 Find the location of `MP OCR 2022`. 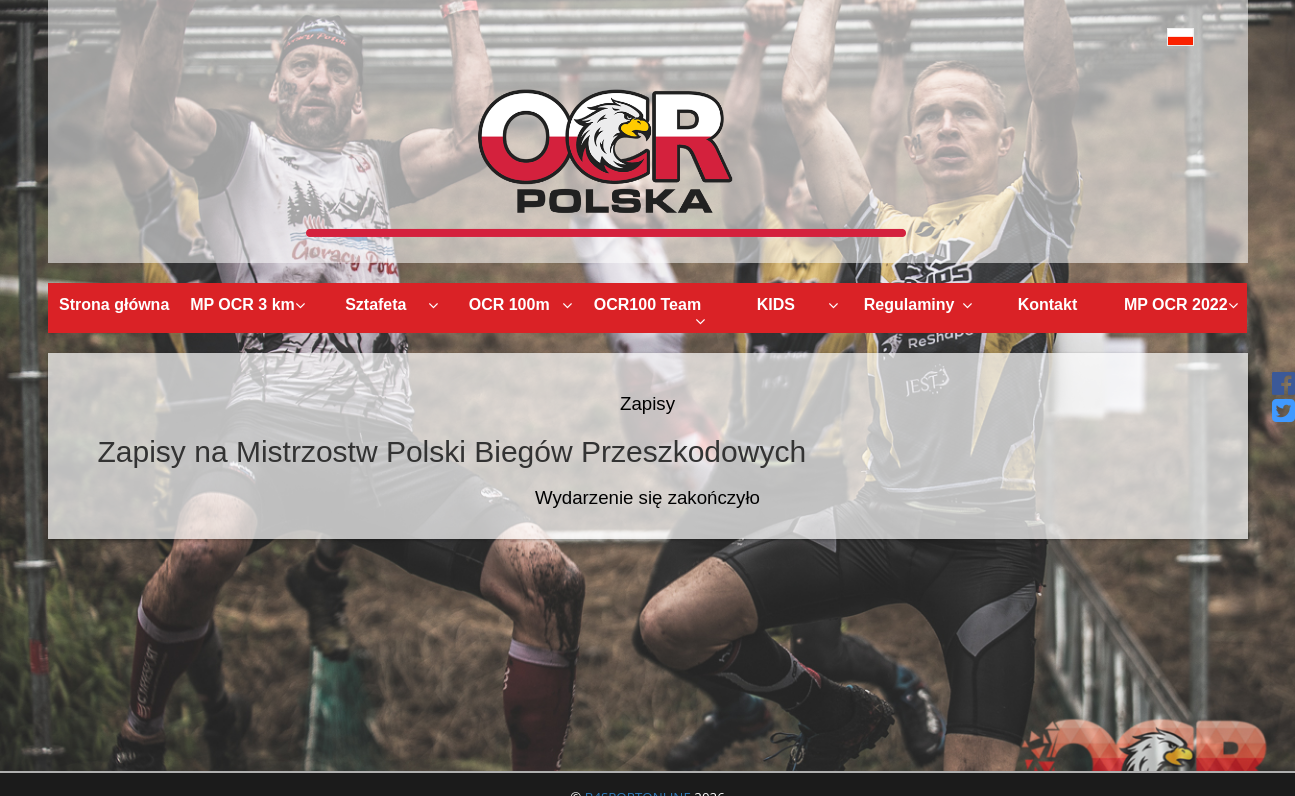

MP OCR 2022 is located at coordinates (1181, 304).